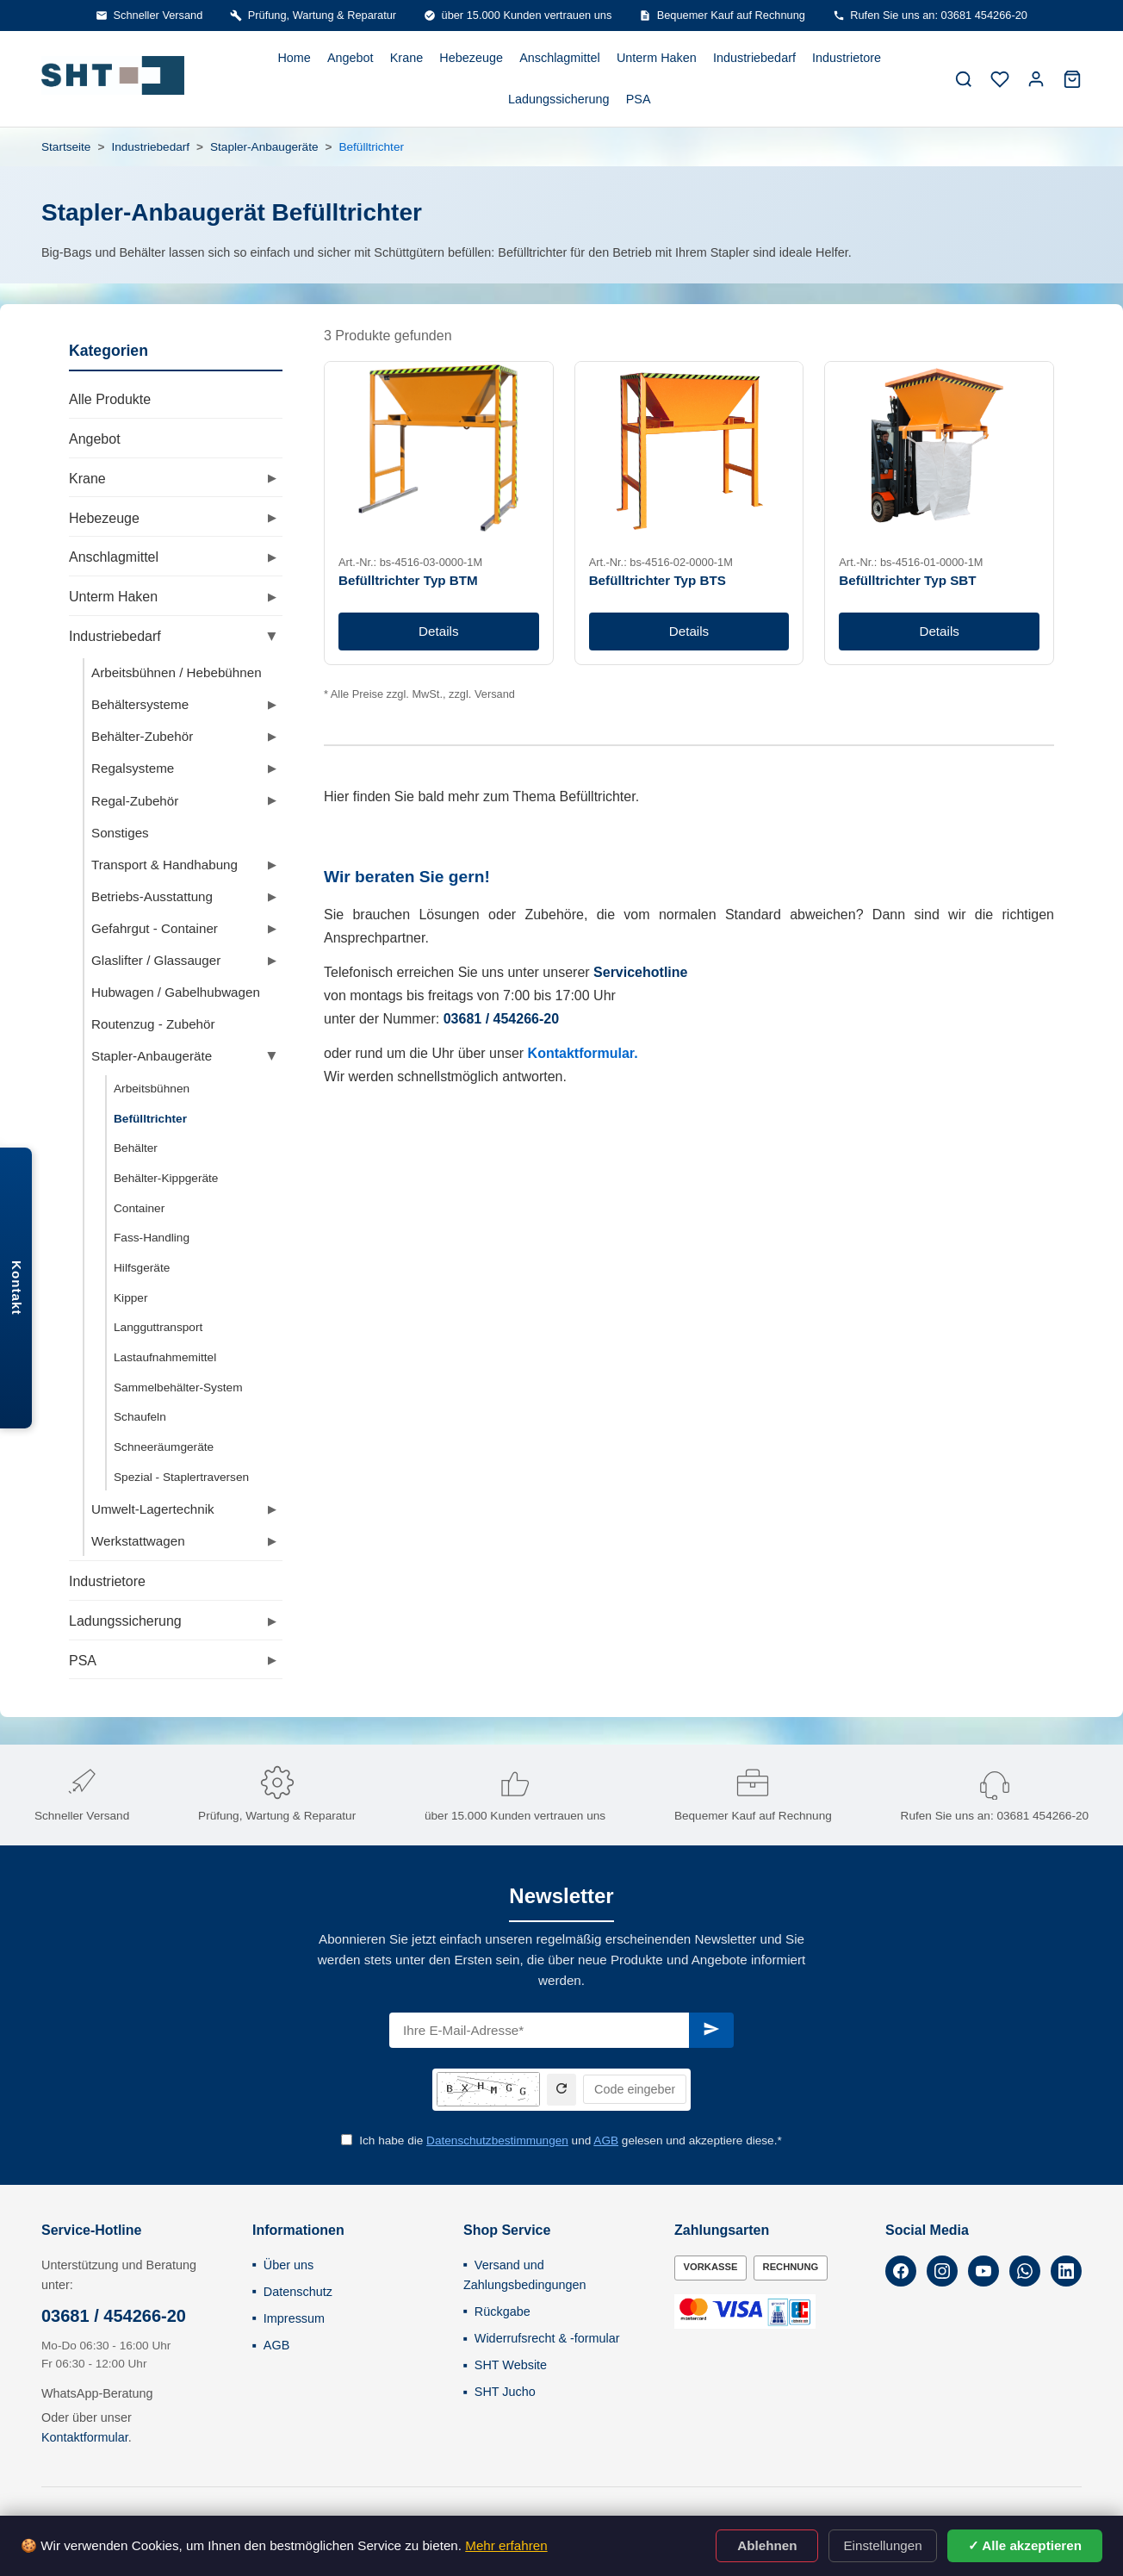 Image resolution: width=1123 pixels, height=2576 pixels. I want to click on Industriebedarf, so click(754, 58).